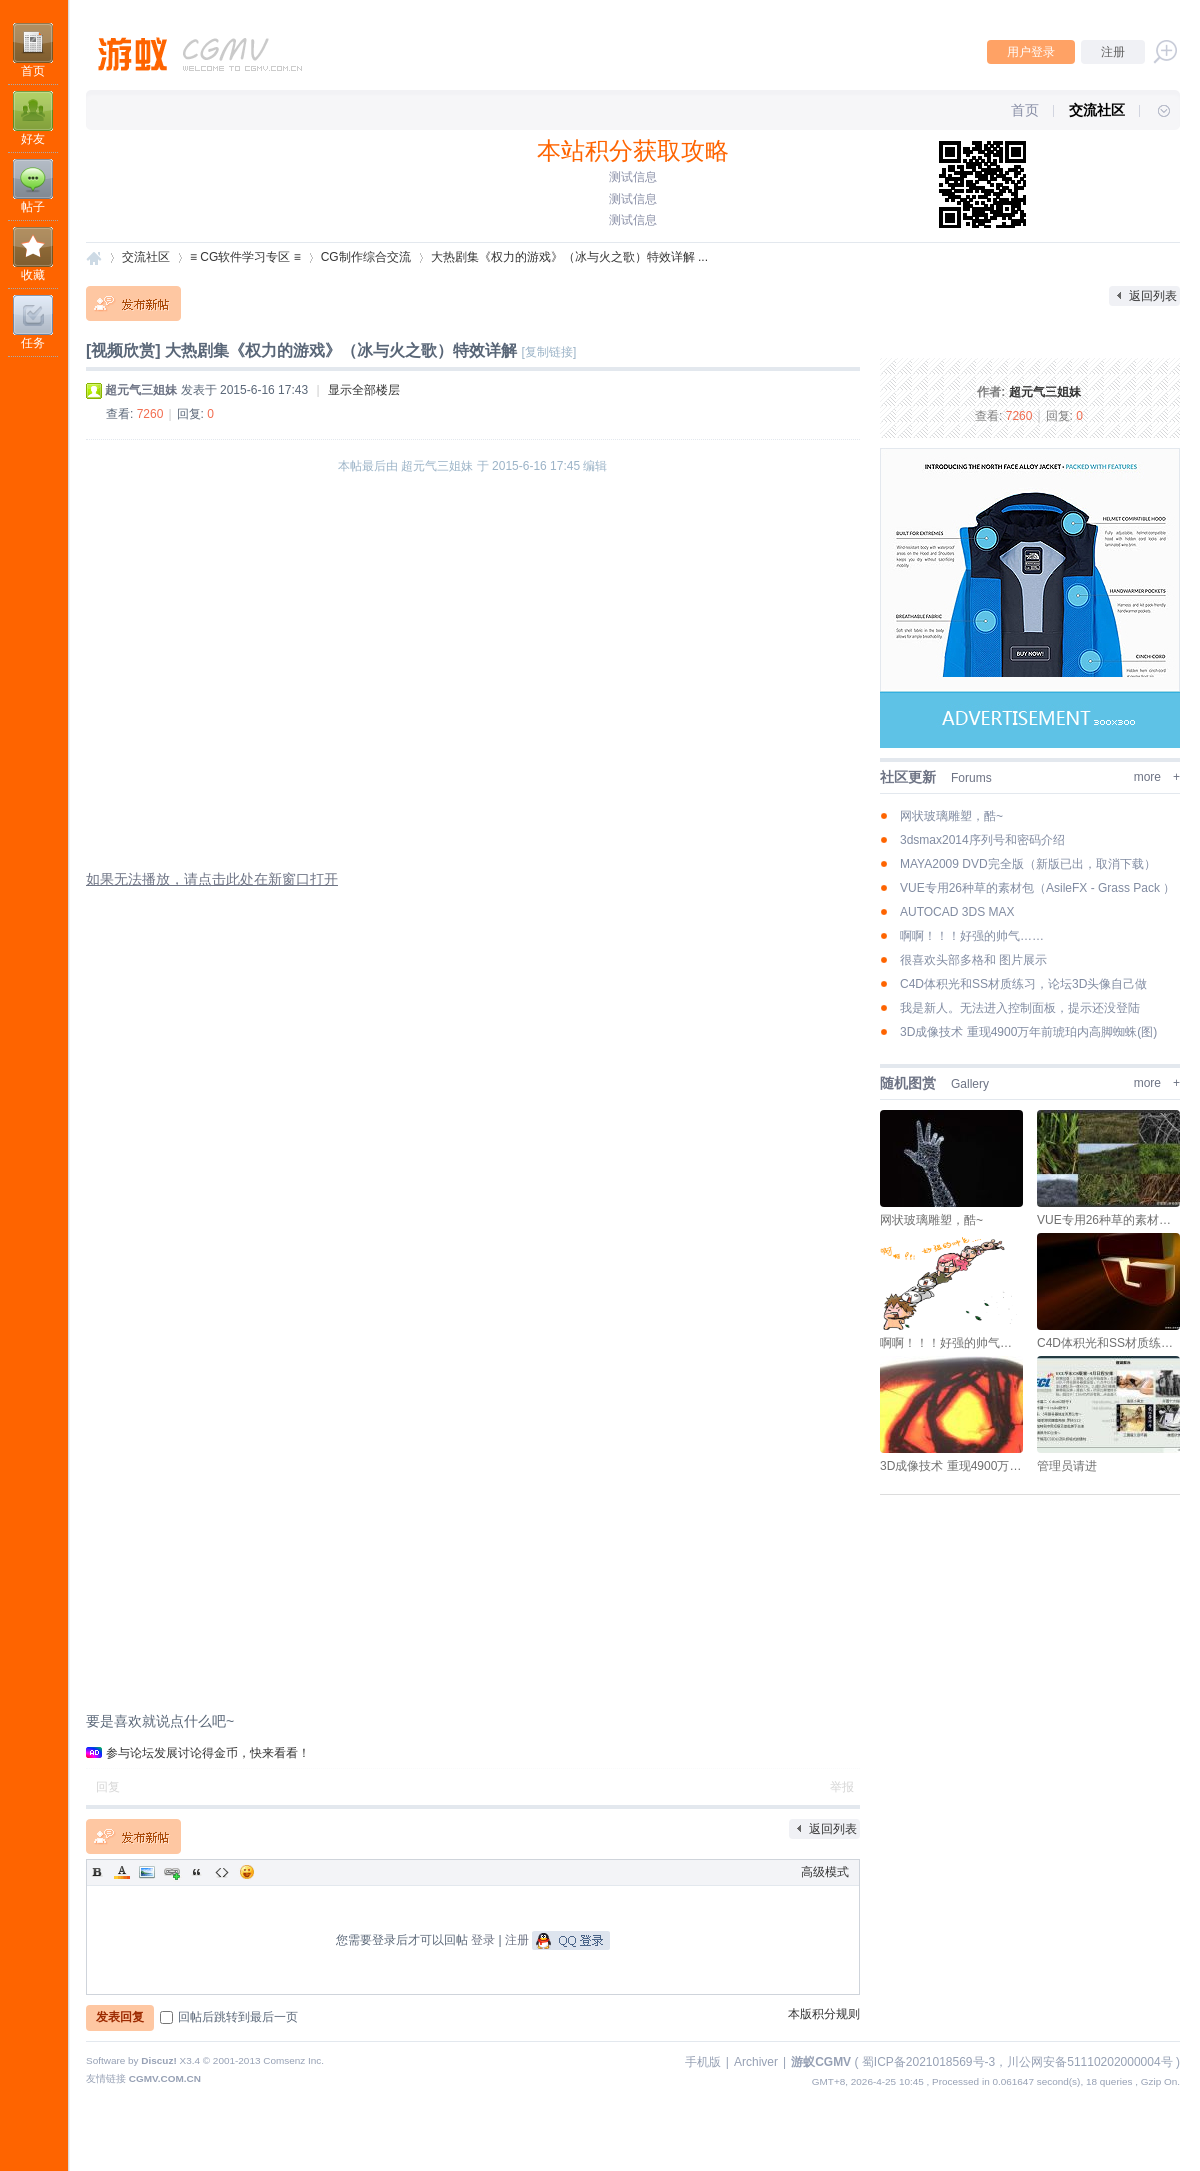 The image size is (1200, 2171). What do you see at coordinates (212, 879) in the screenshot?
I see `如果无法播放，请点击此处在新窗口打开` at bounding box center [212, 879].